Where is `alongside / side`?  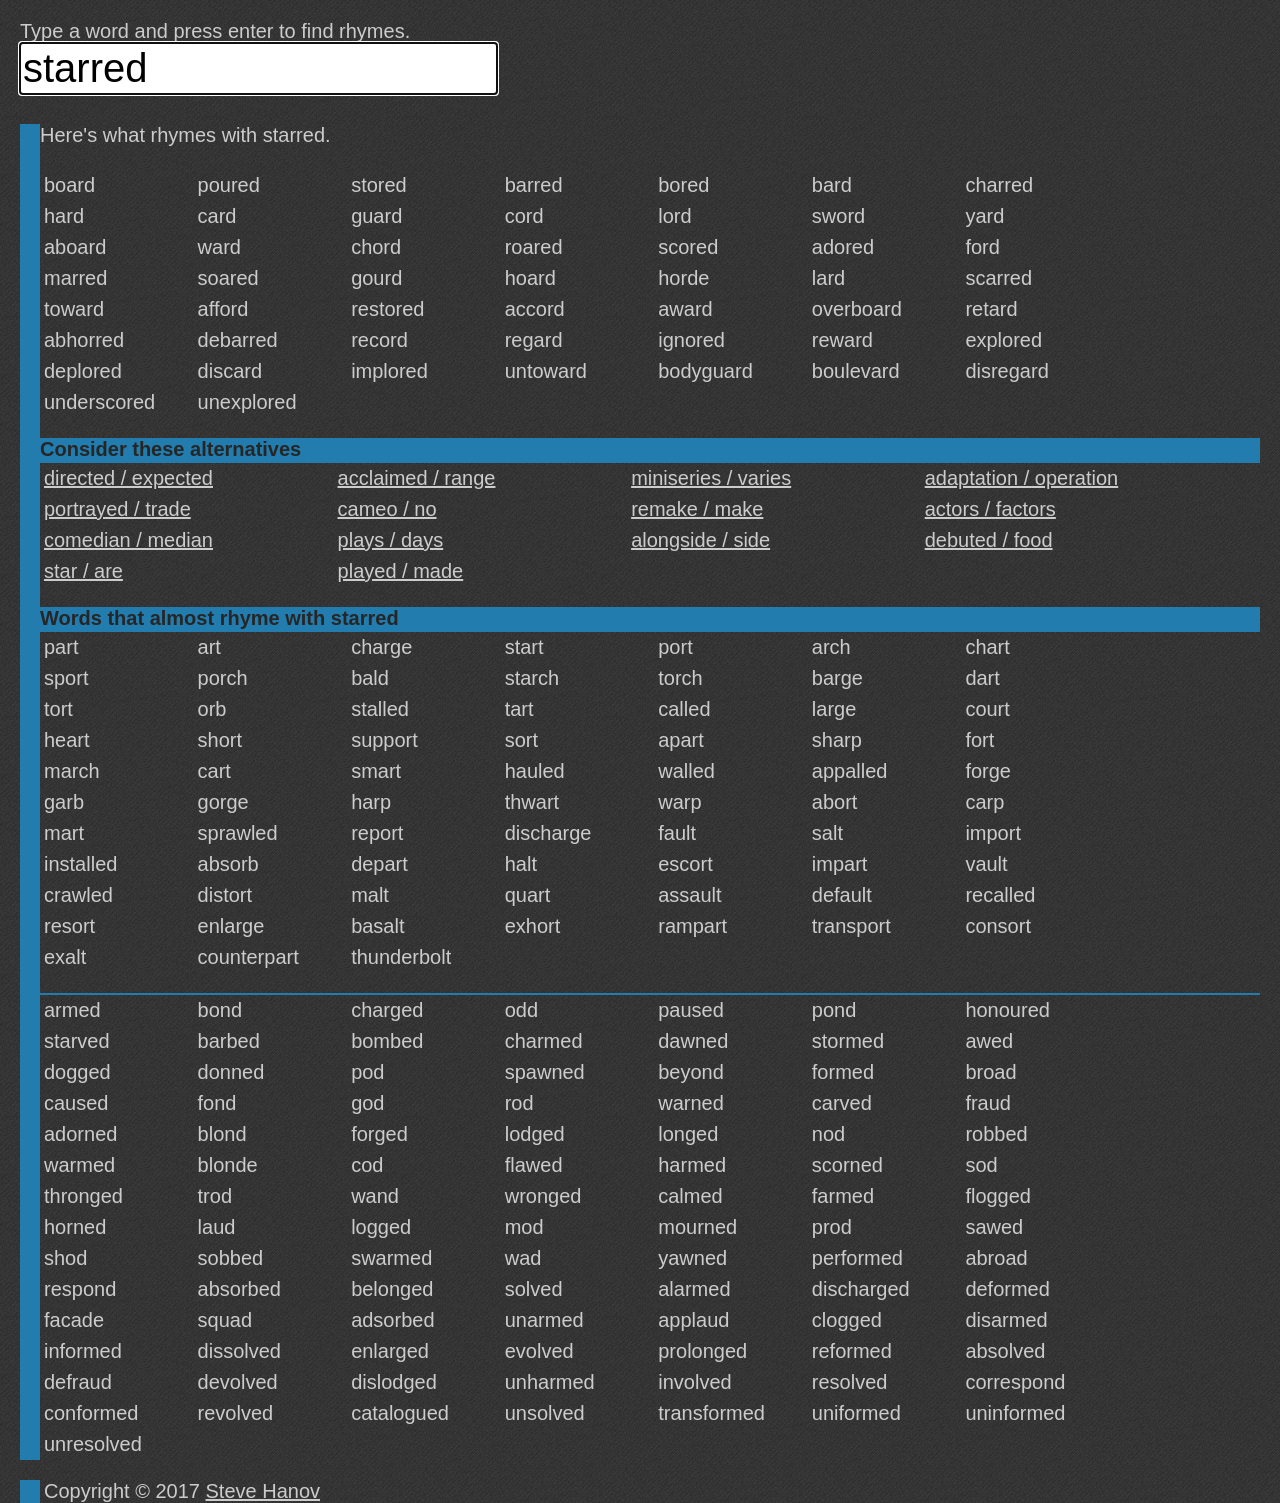 alongside / side is located at coordinates (700, 540).